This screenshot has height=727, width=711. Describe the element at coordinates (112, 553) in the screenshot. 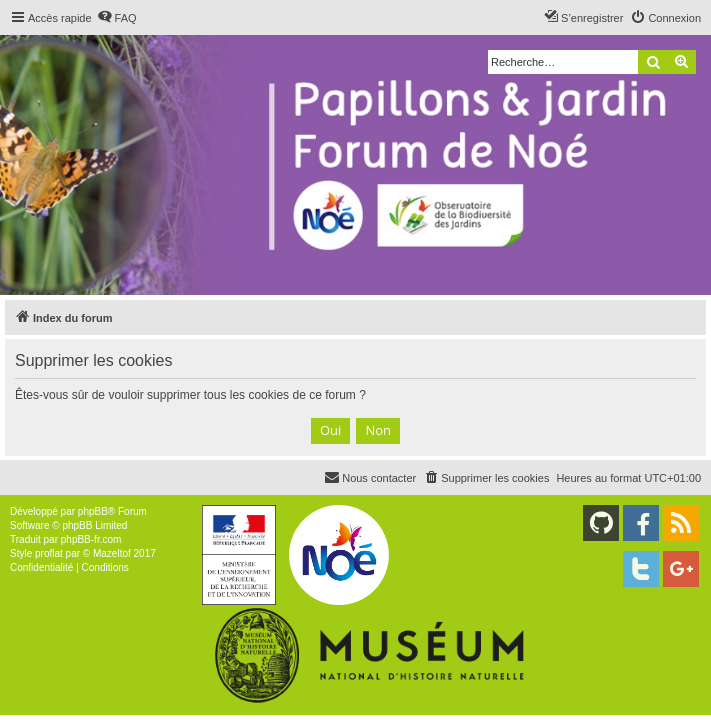

I see `Mazeltof` at that location.